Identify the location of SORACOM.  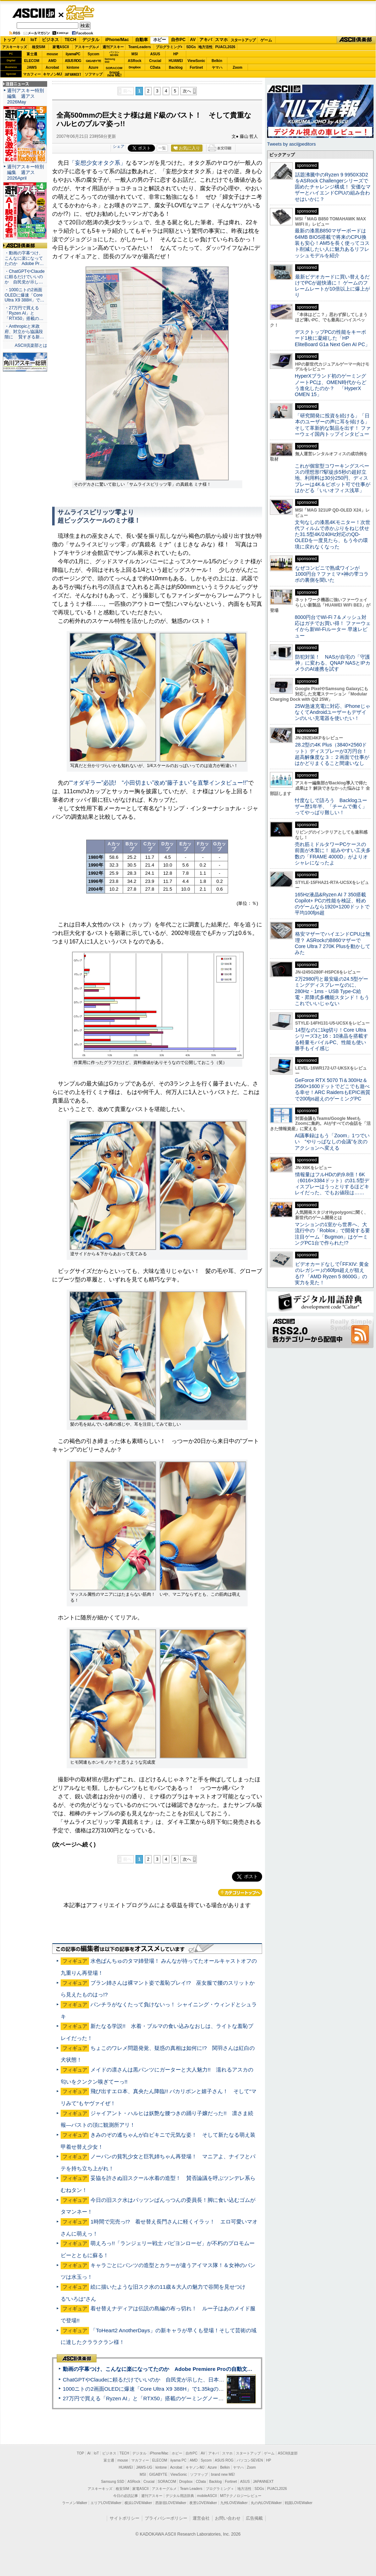
(167, 2482).